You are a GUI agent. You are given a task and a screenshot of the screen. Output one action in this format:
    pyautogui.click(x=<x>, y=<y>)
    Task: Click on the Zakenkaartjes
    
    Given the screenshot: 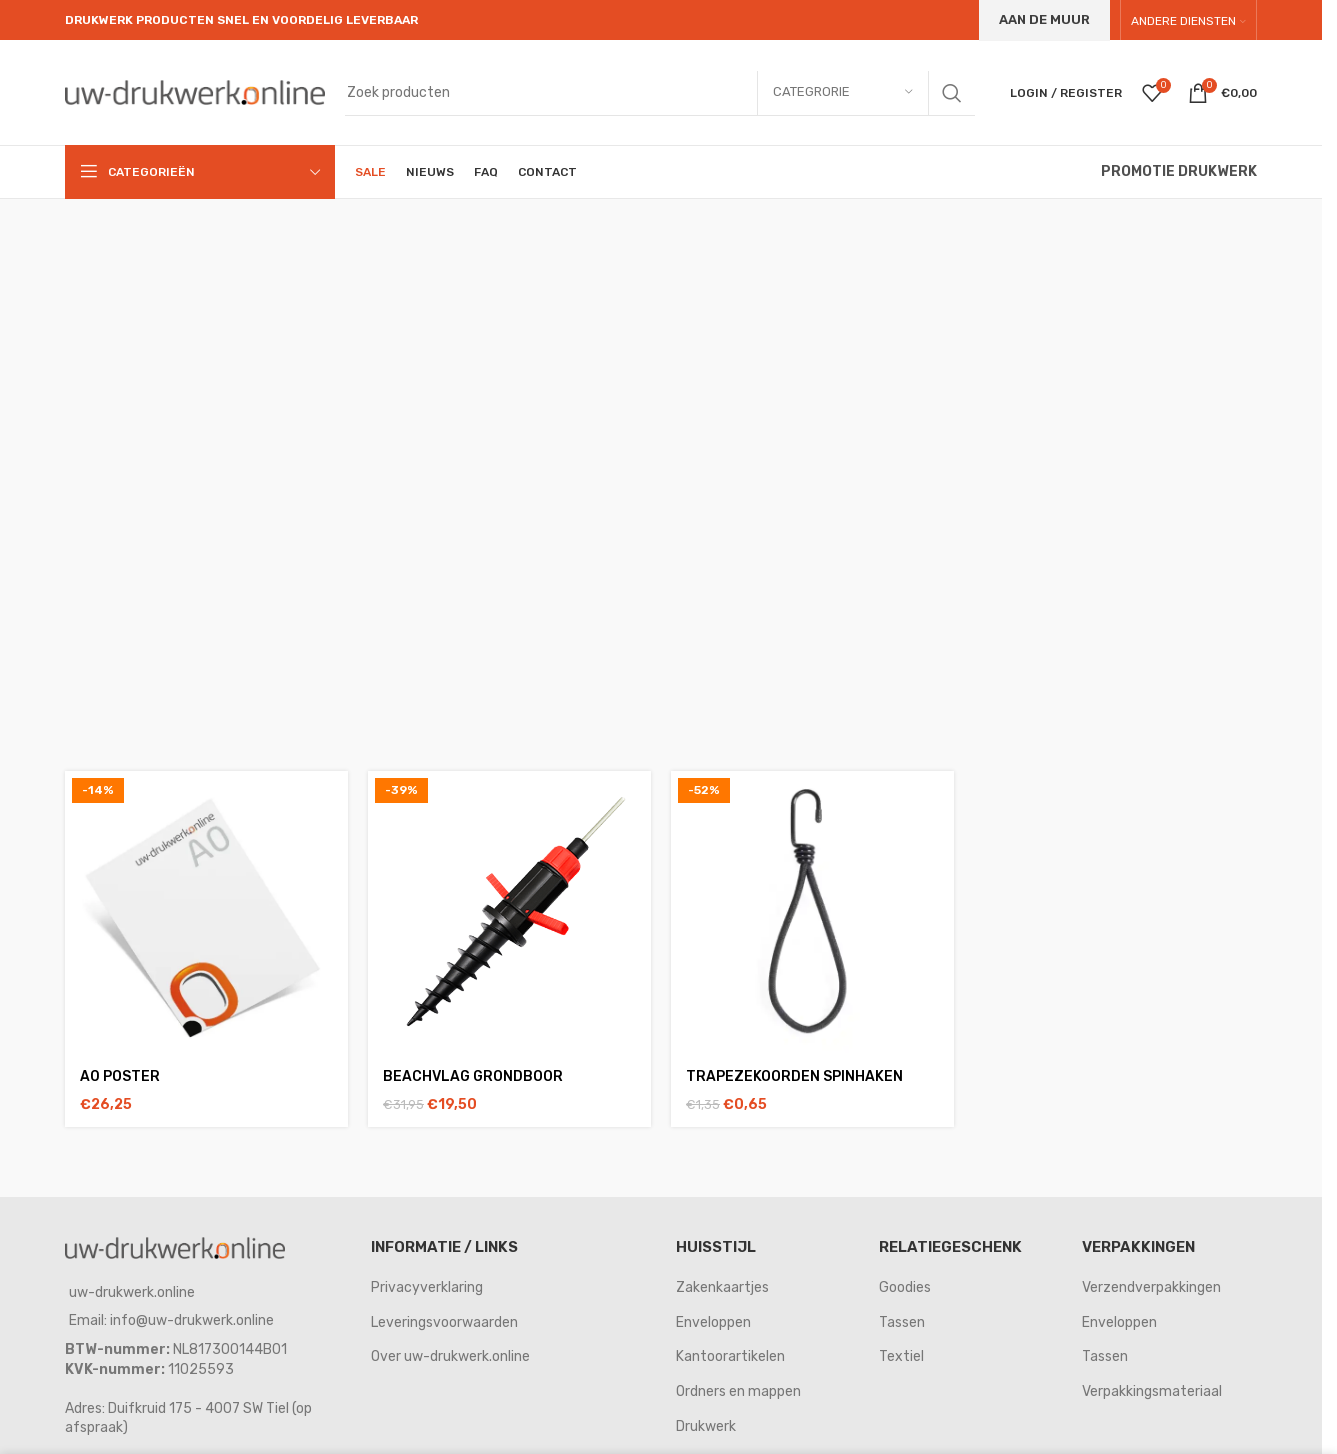 What is the action you would take?
    pyautogui.click(x=722, y=1287)
    